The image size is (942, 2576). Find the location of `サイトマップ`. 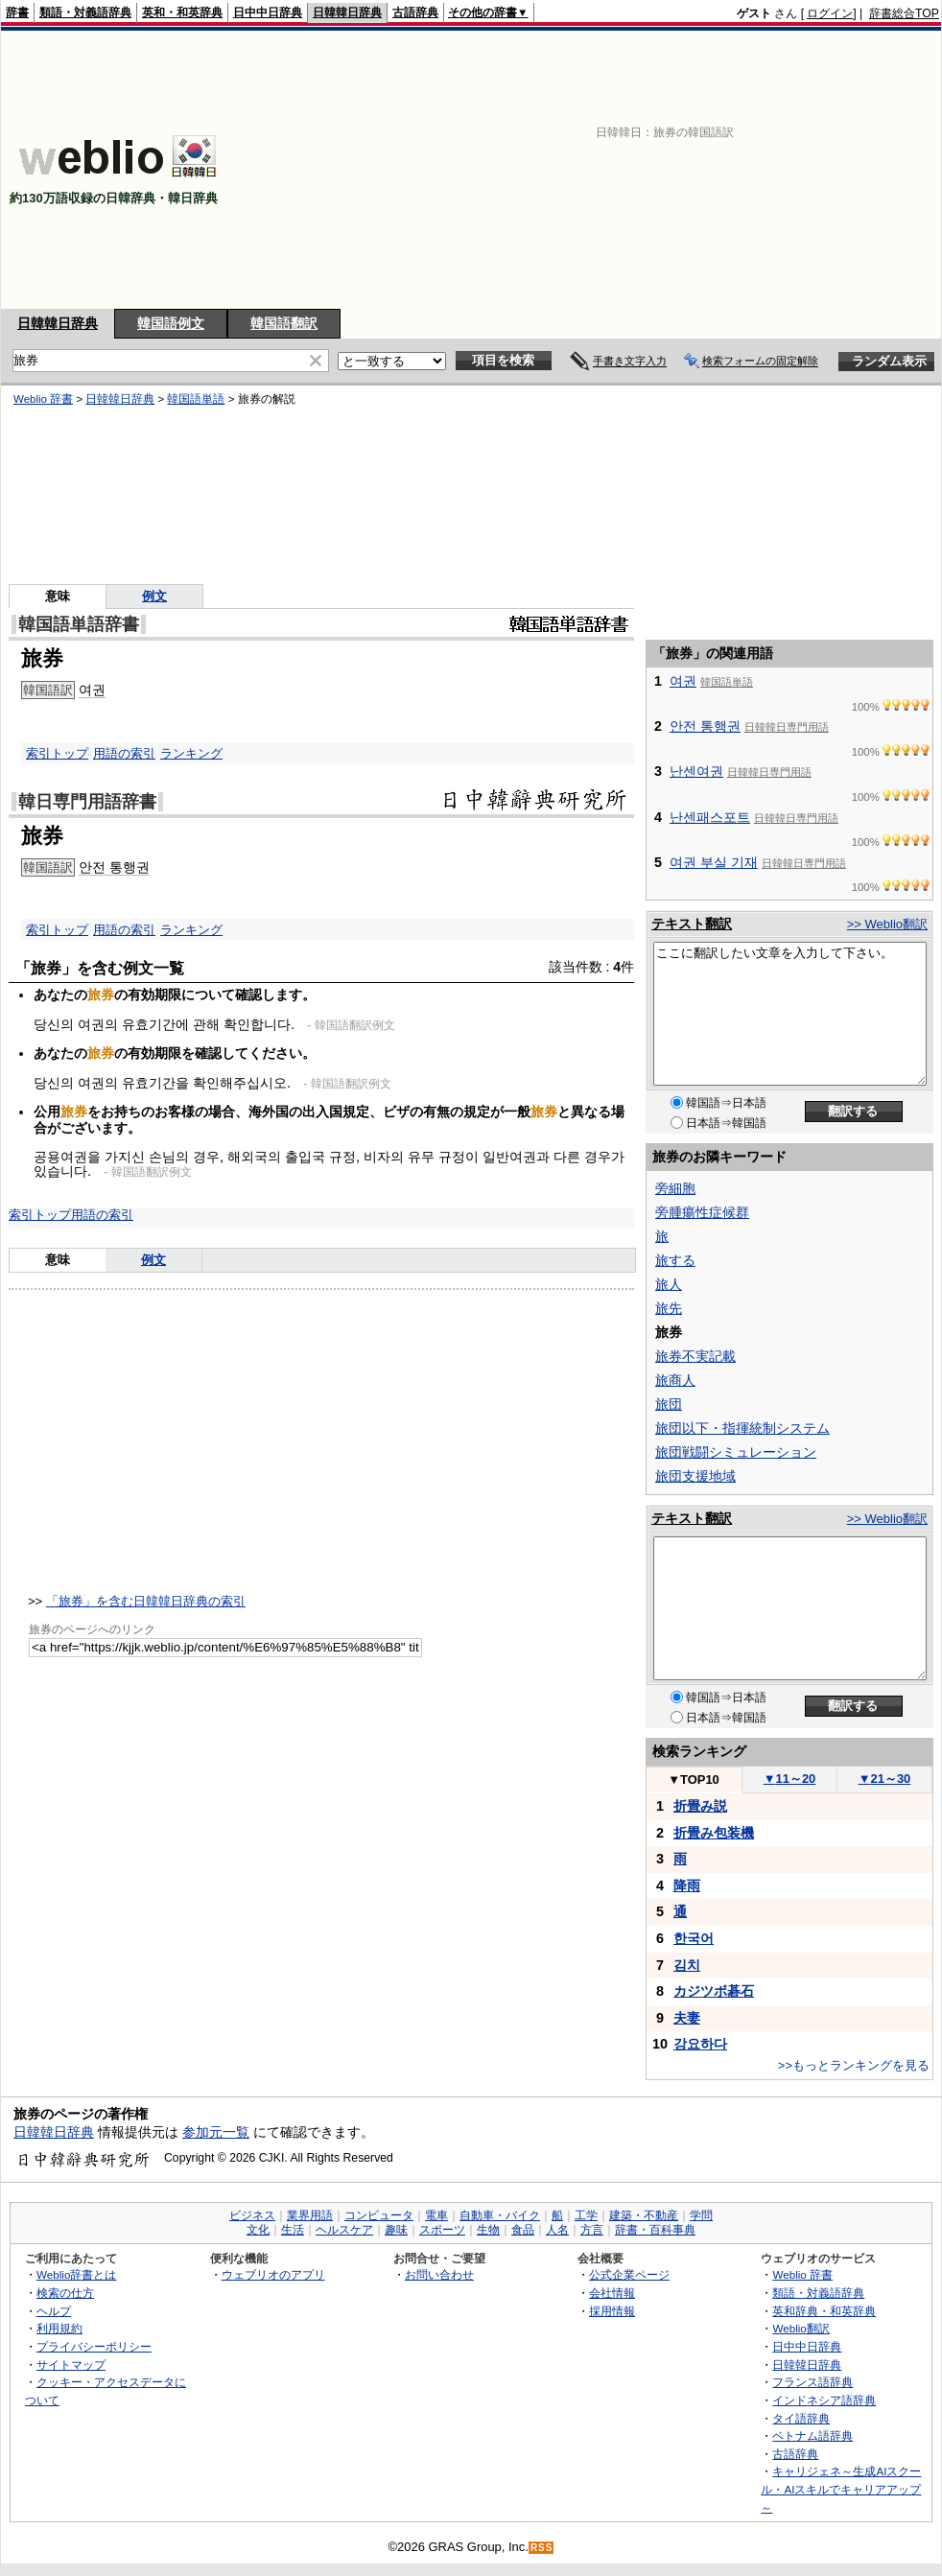

サイトマップ is located at coordinates (71, 2364).